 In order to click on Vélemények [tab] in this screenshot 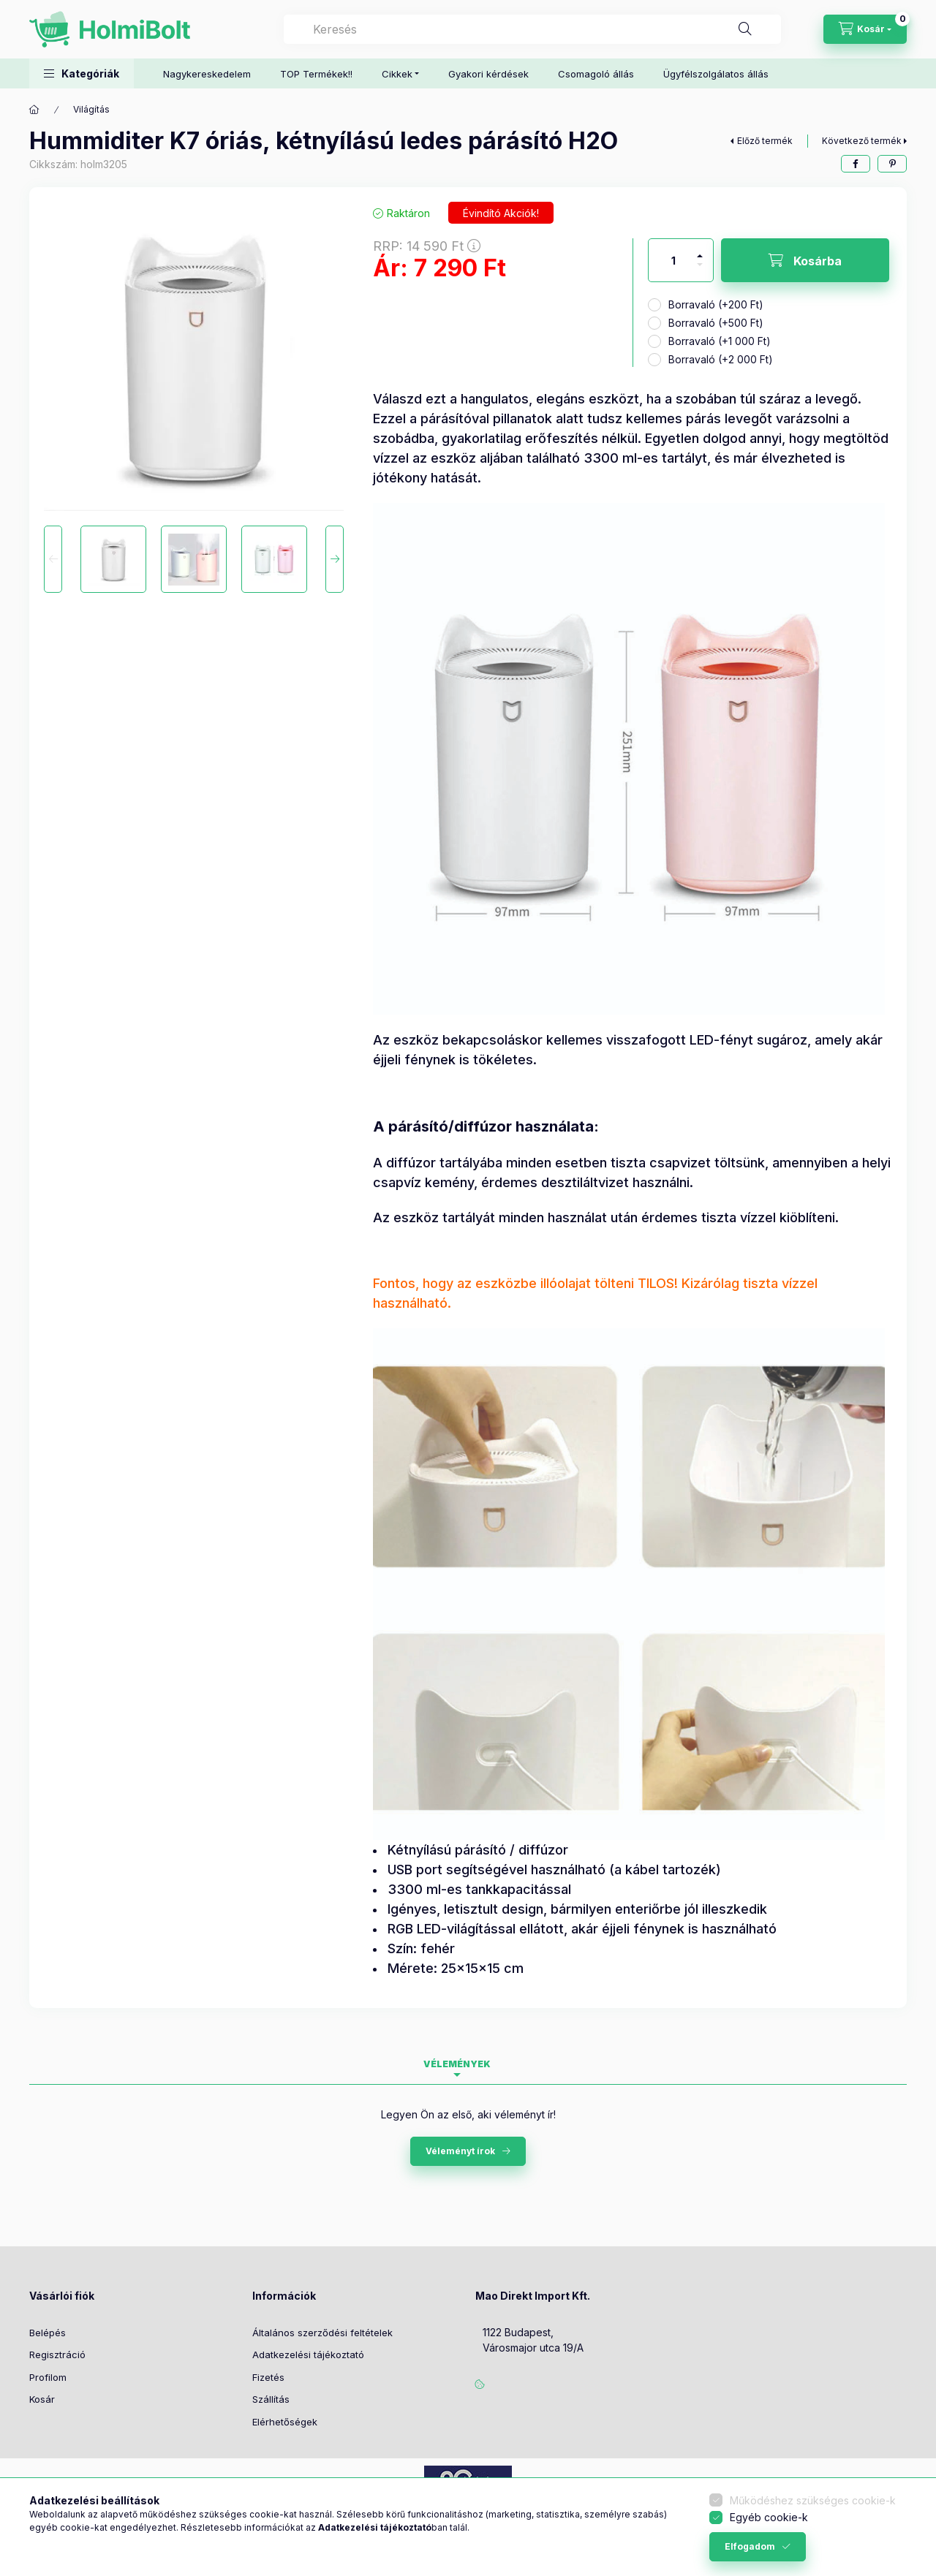, I will do `click(457, 2063)`.